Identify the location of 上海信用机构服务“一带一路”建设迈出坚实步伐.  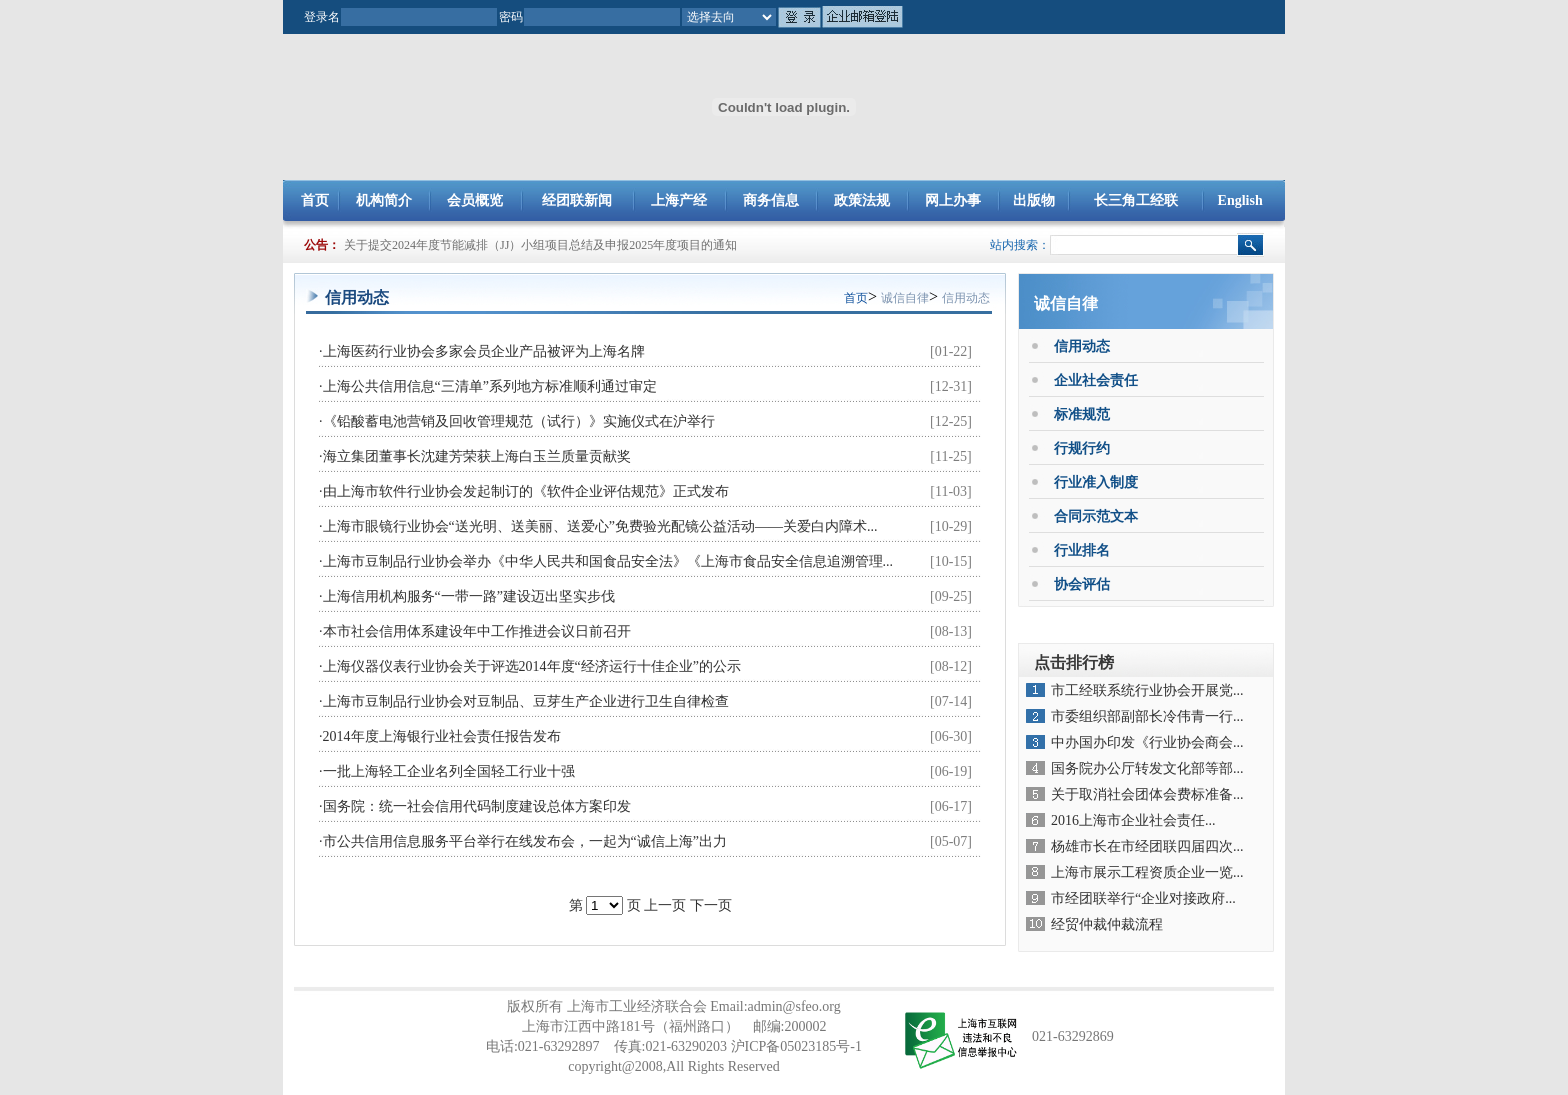
(469, 596).